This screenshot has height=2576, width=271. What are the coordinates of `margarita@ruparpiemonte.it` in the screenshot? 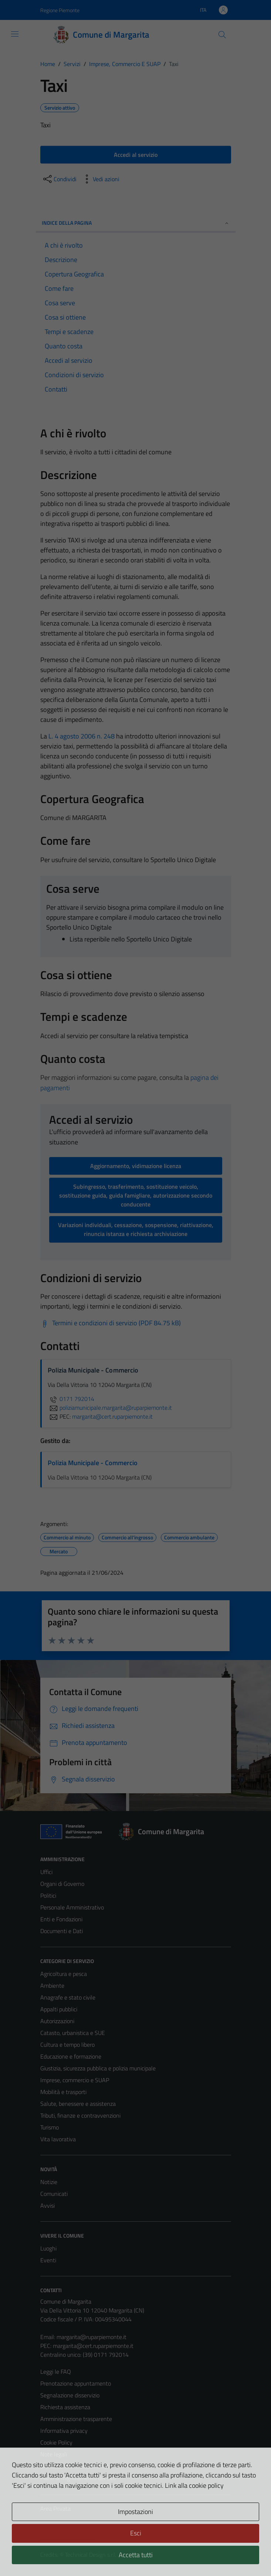 It's located at (91, 2336).